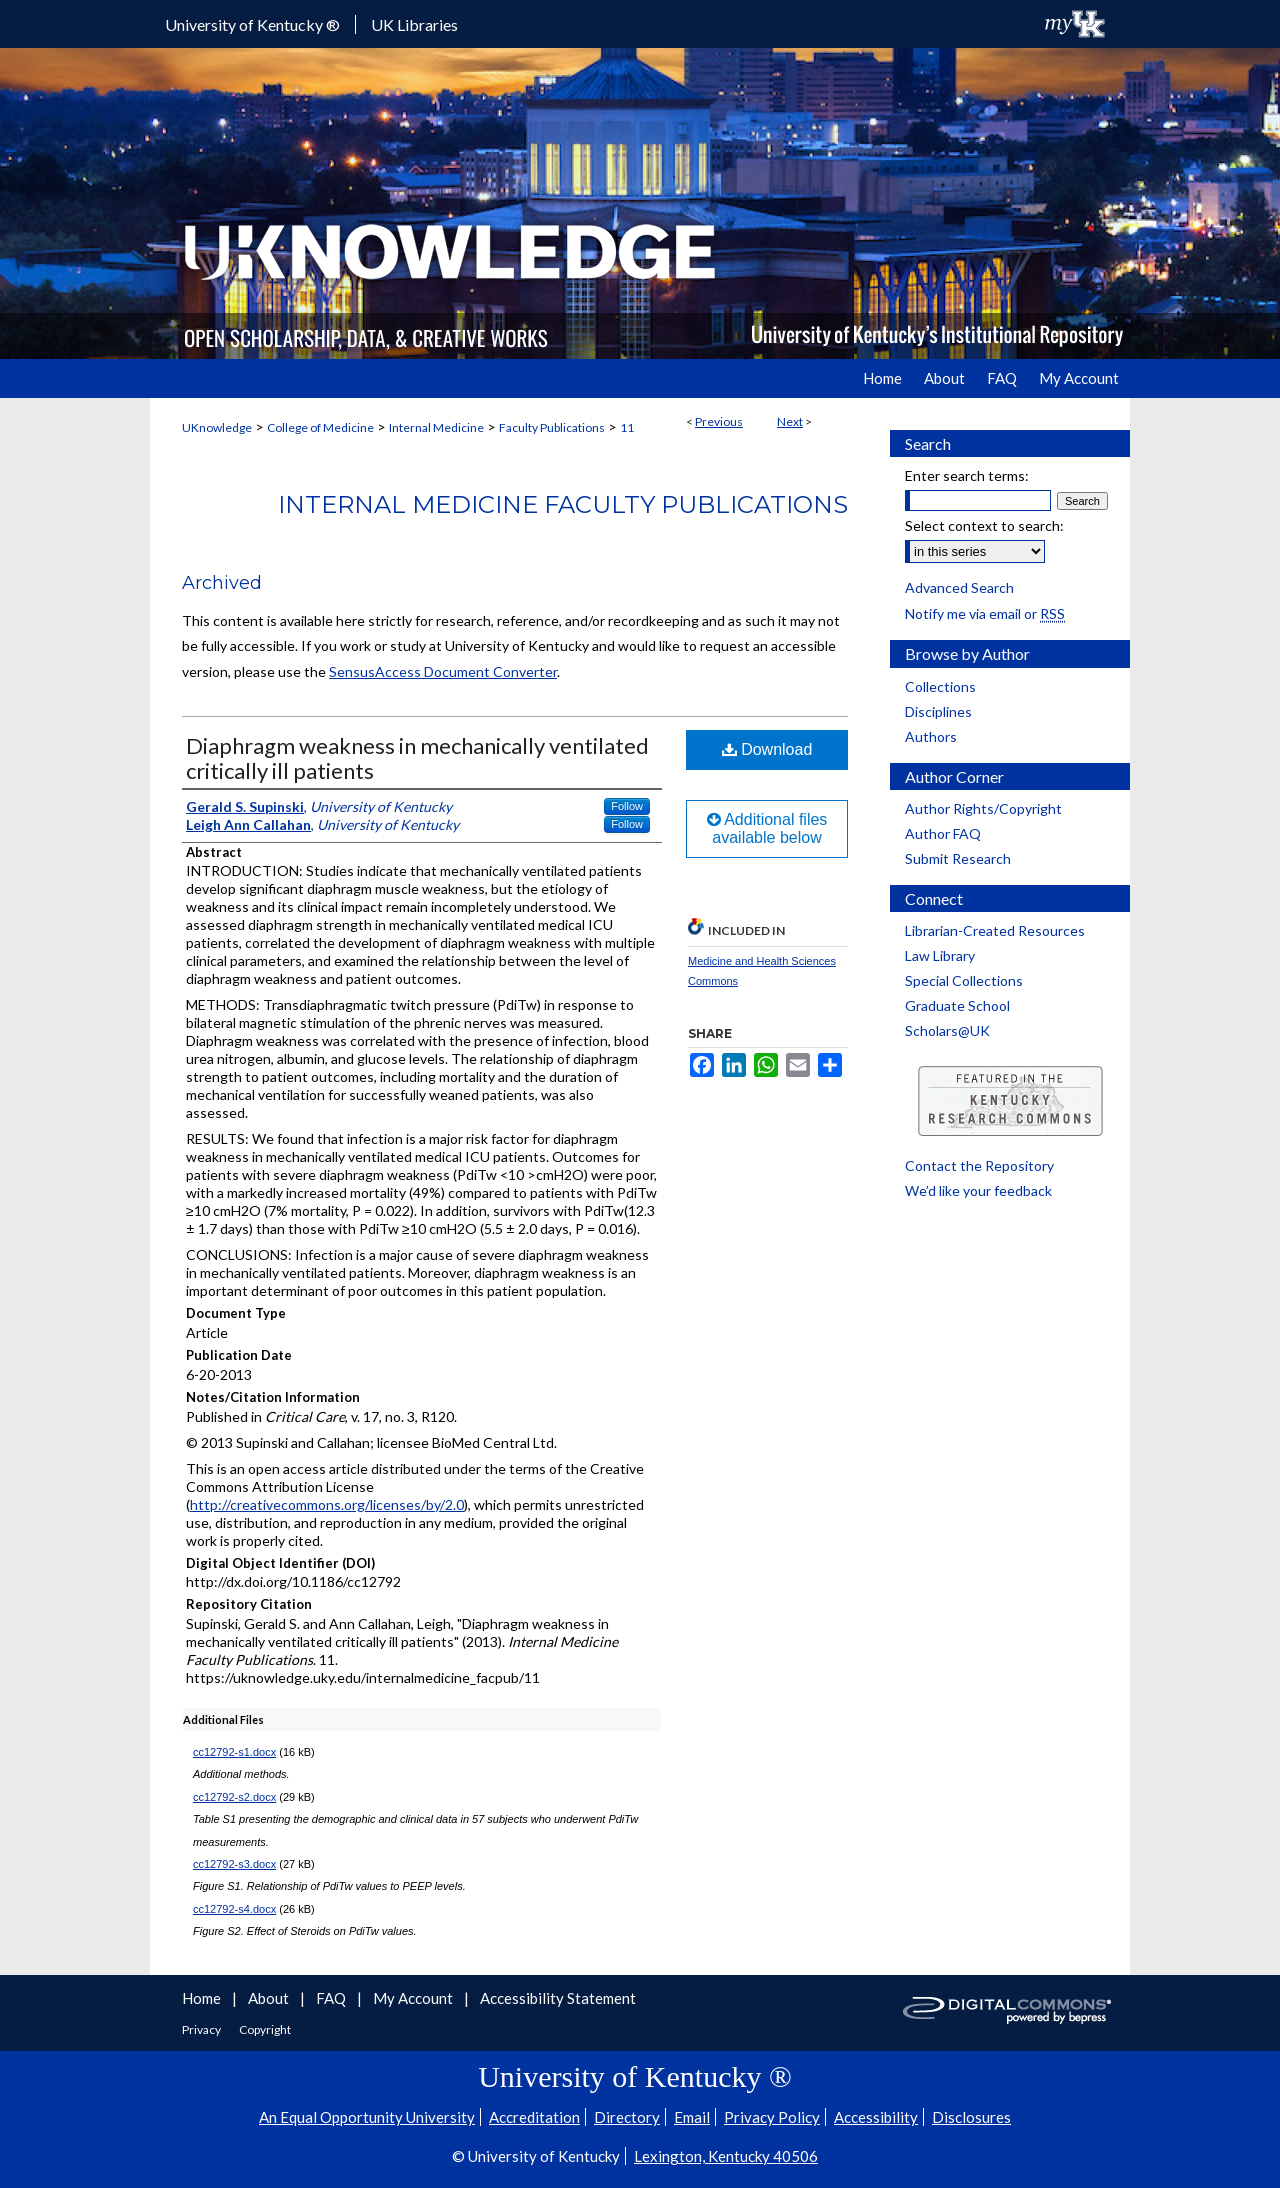 Image resolution: width=1280 pixels, height=2188 pixels. I want to click on Follow, so click(627, 806).